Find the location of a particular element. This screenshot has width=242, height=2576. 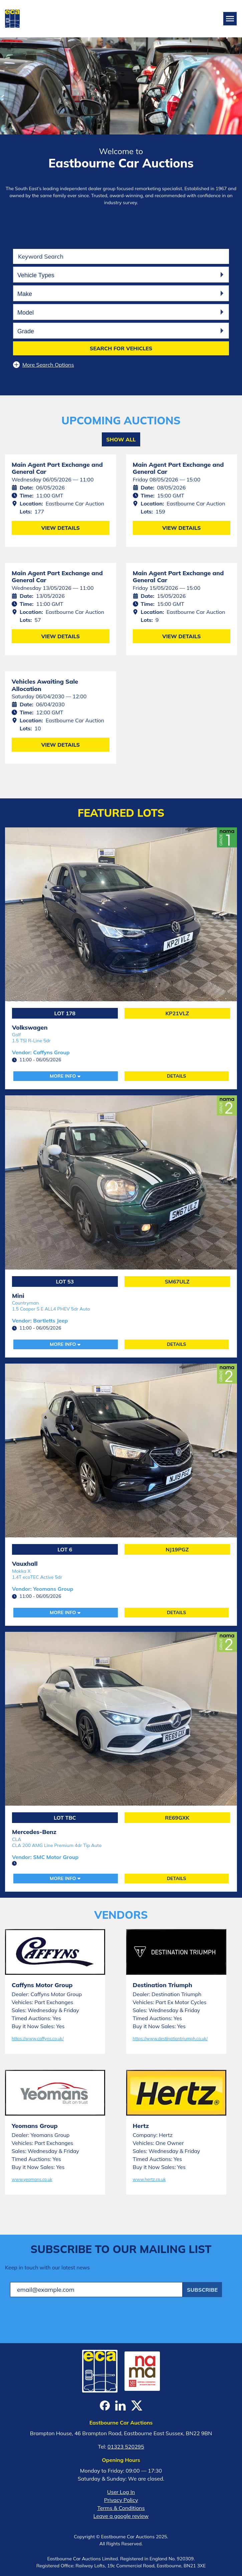

[presentation] is located at coordinates (60, 2315).